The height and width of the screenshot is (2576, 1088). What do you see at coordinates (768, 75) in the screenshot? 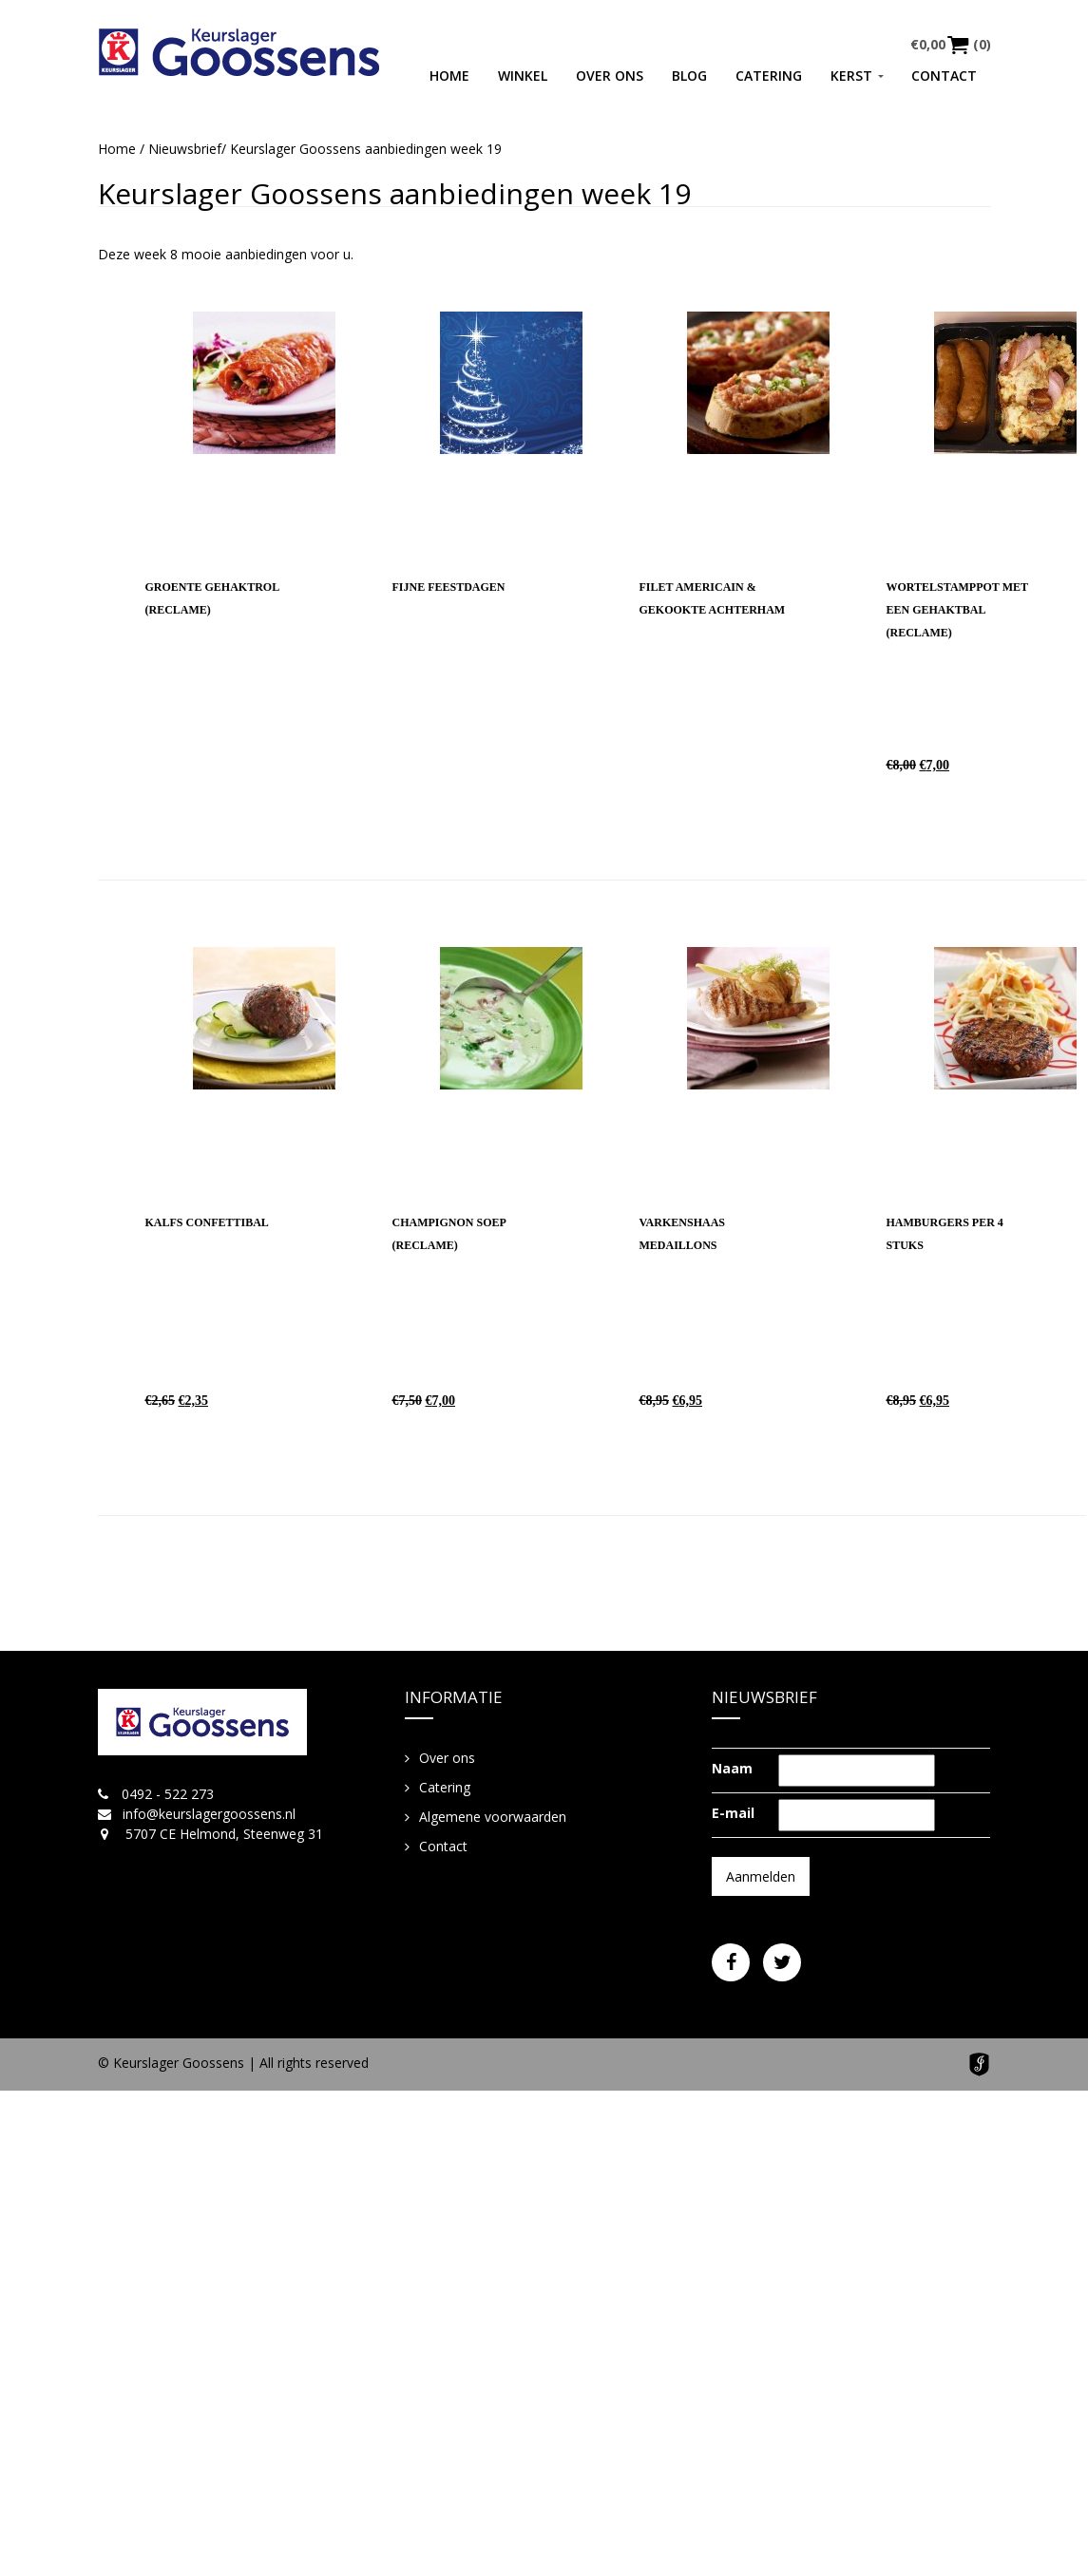
I see `Catering` at bounding box center [768, 75].